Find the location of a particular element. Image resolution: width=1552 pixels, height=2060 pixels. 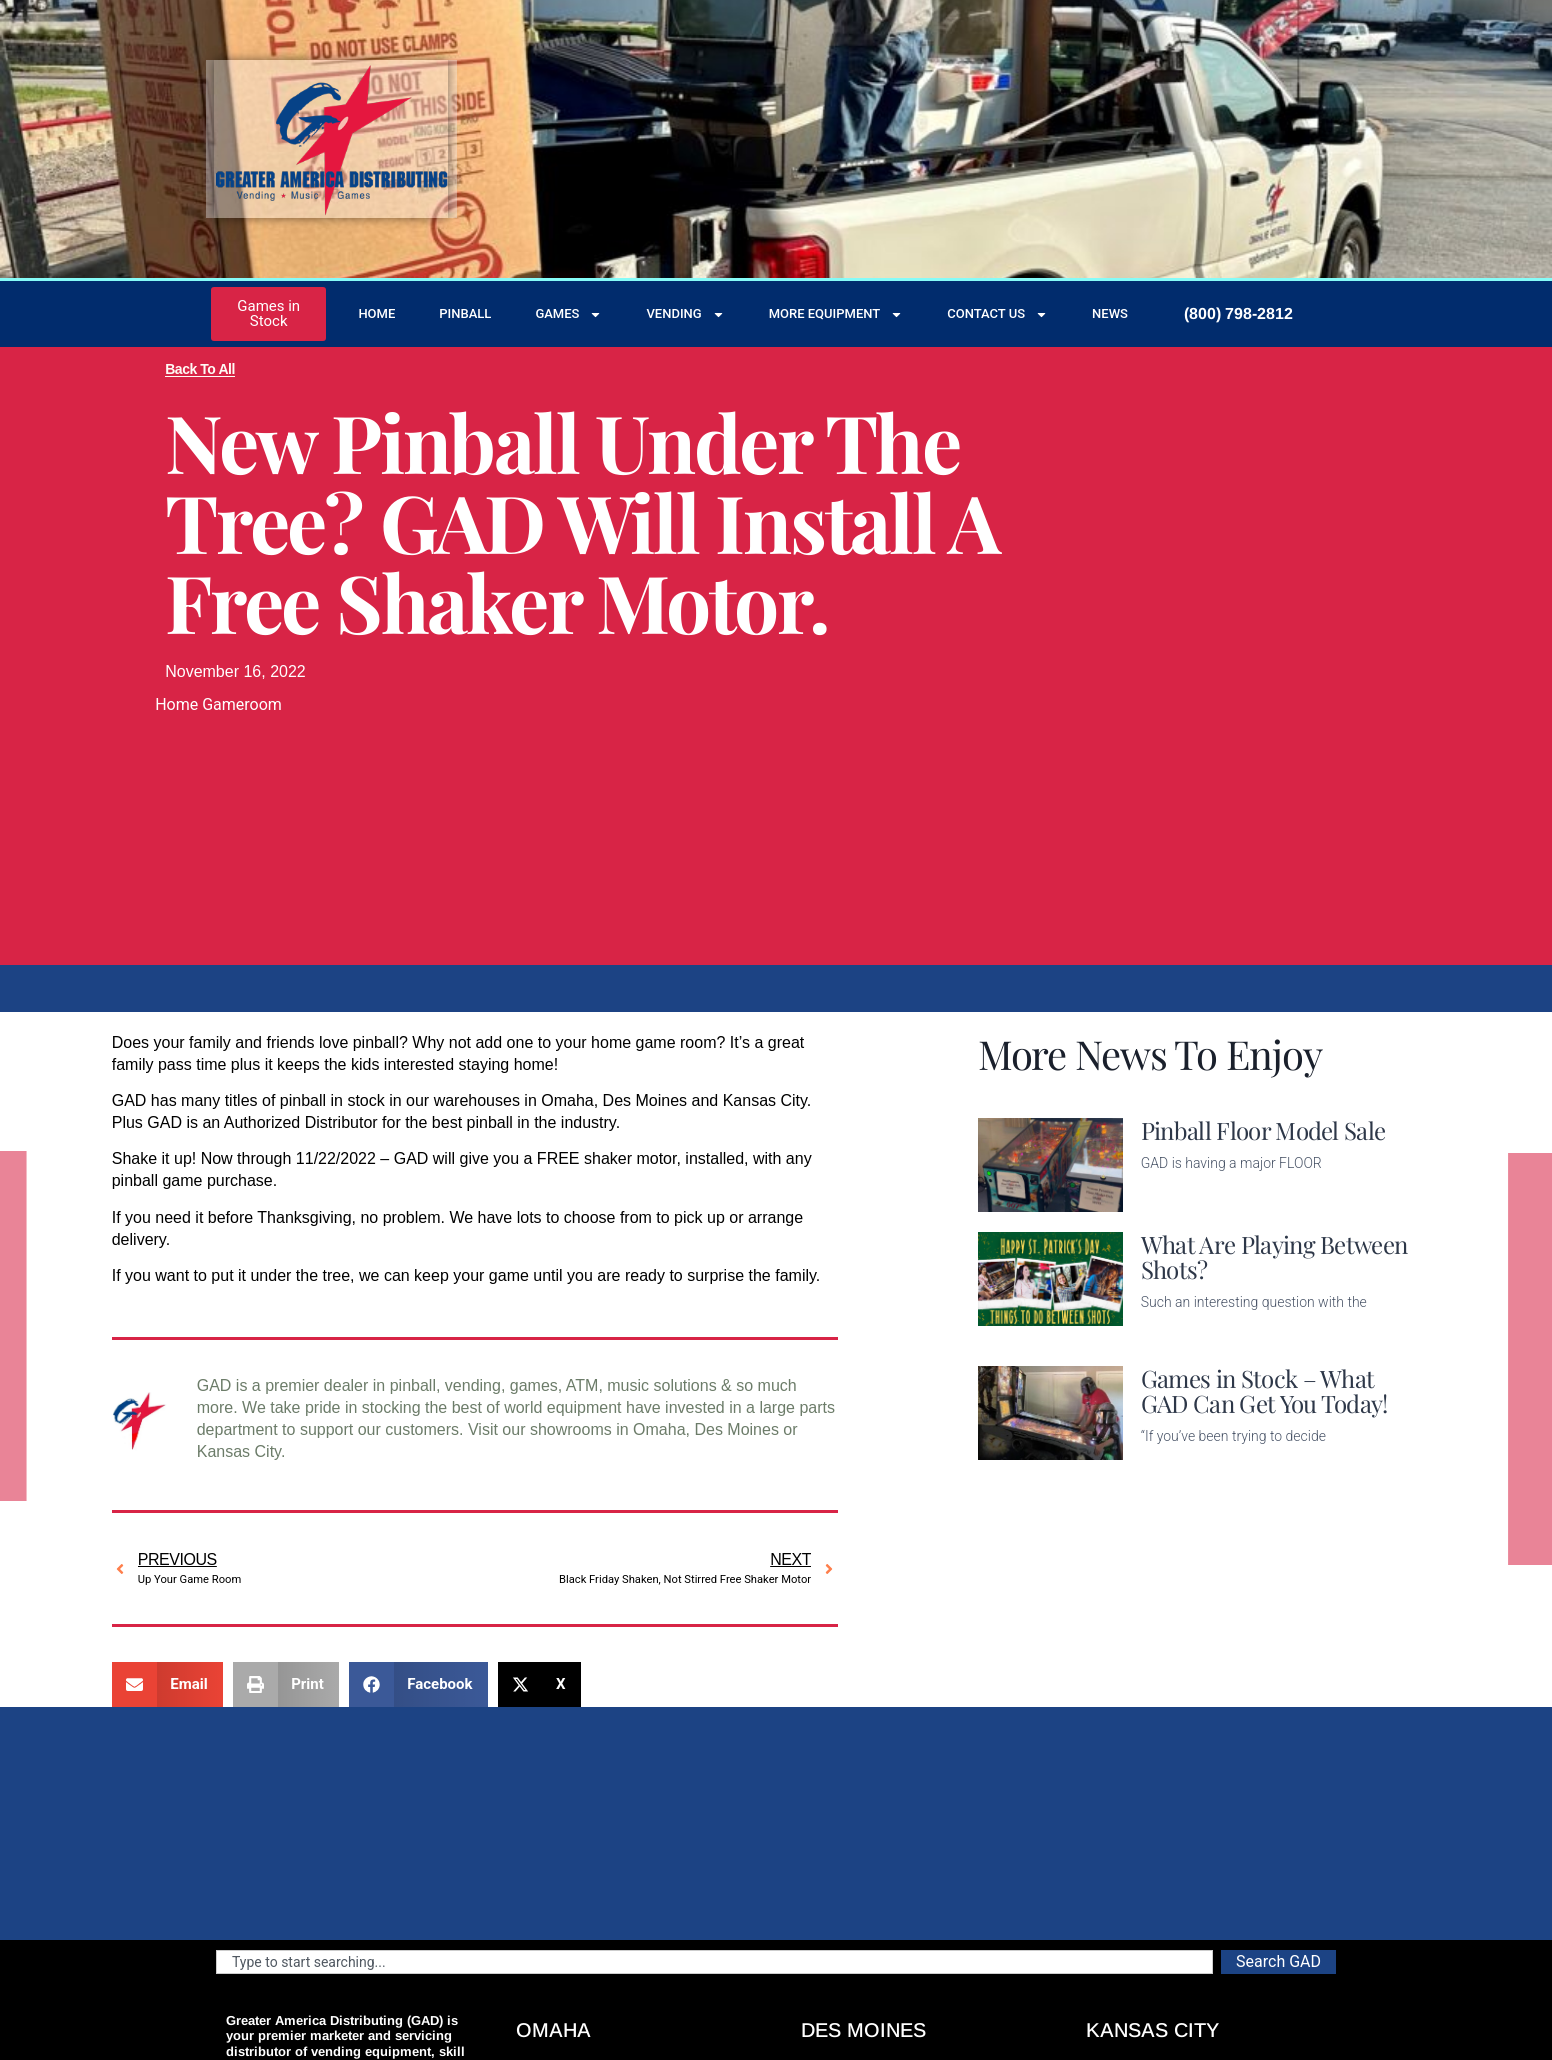

Games in Stock – What GAD Can Get You Today! is located at coordinates (1264, 1390).